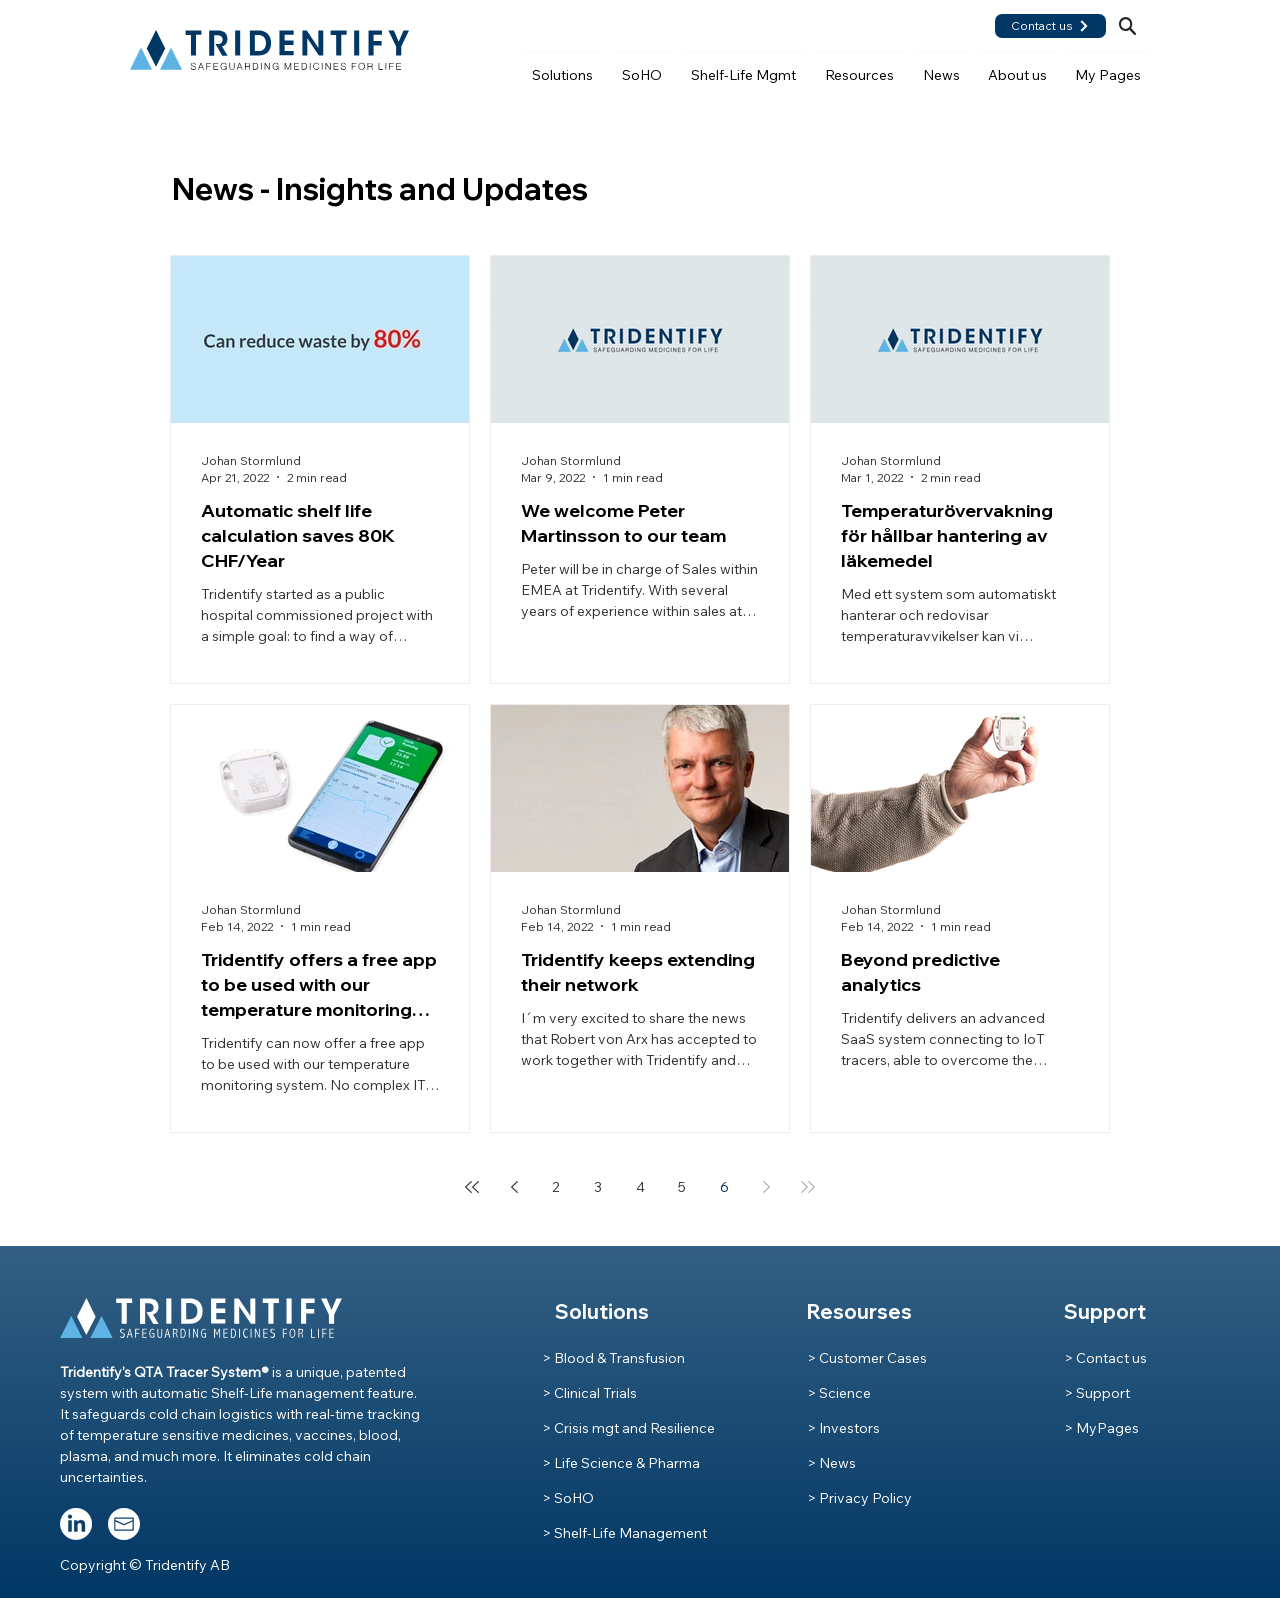 The image size is (1280, 1598). What do you see at coordinates (808, 1187) in the screenshot?
I see `[Last page]` at bounding box center [808, 1187].